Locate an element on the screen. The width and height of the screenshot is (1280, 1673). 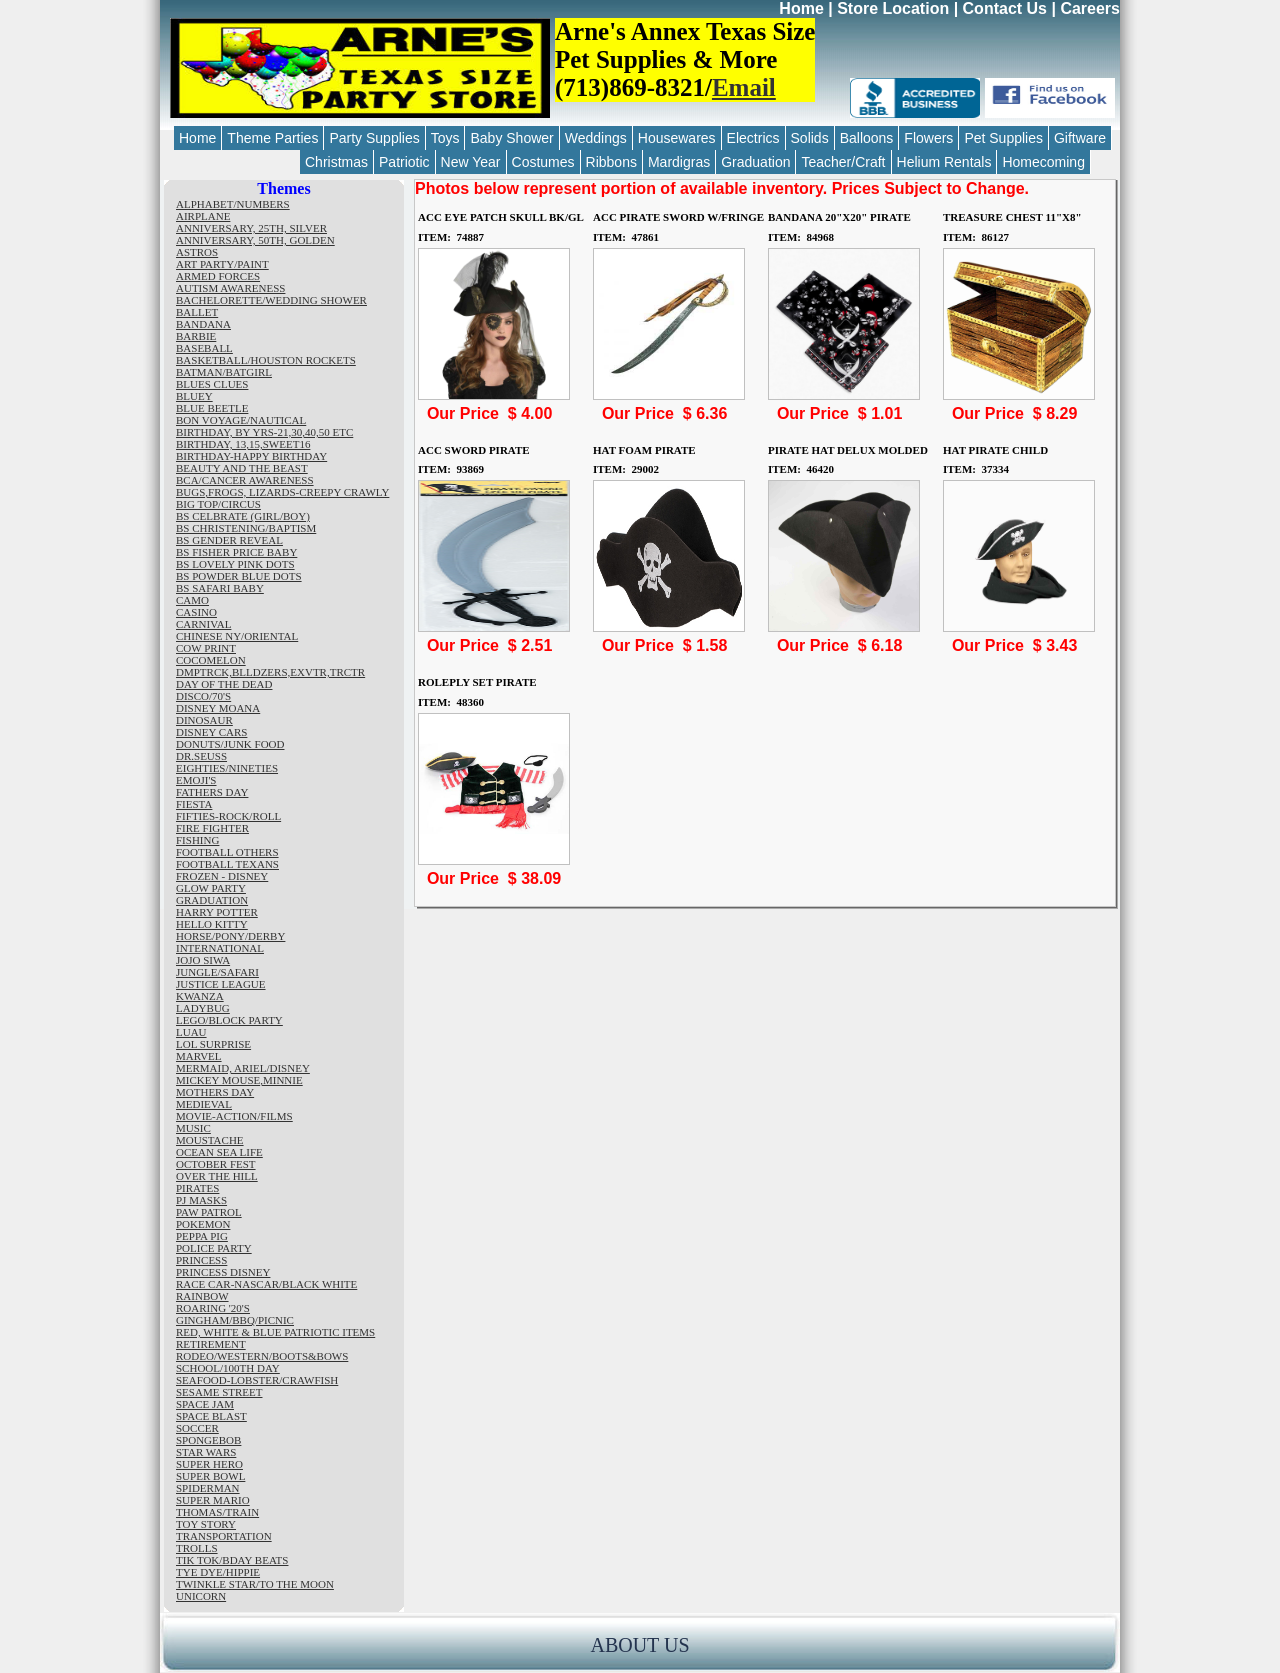
Teacher/Craft is located at coordinates (843, 162).